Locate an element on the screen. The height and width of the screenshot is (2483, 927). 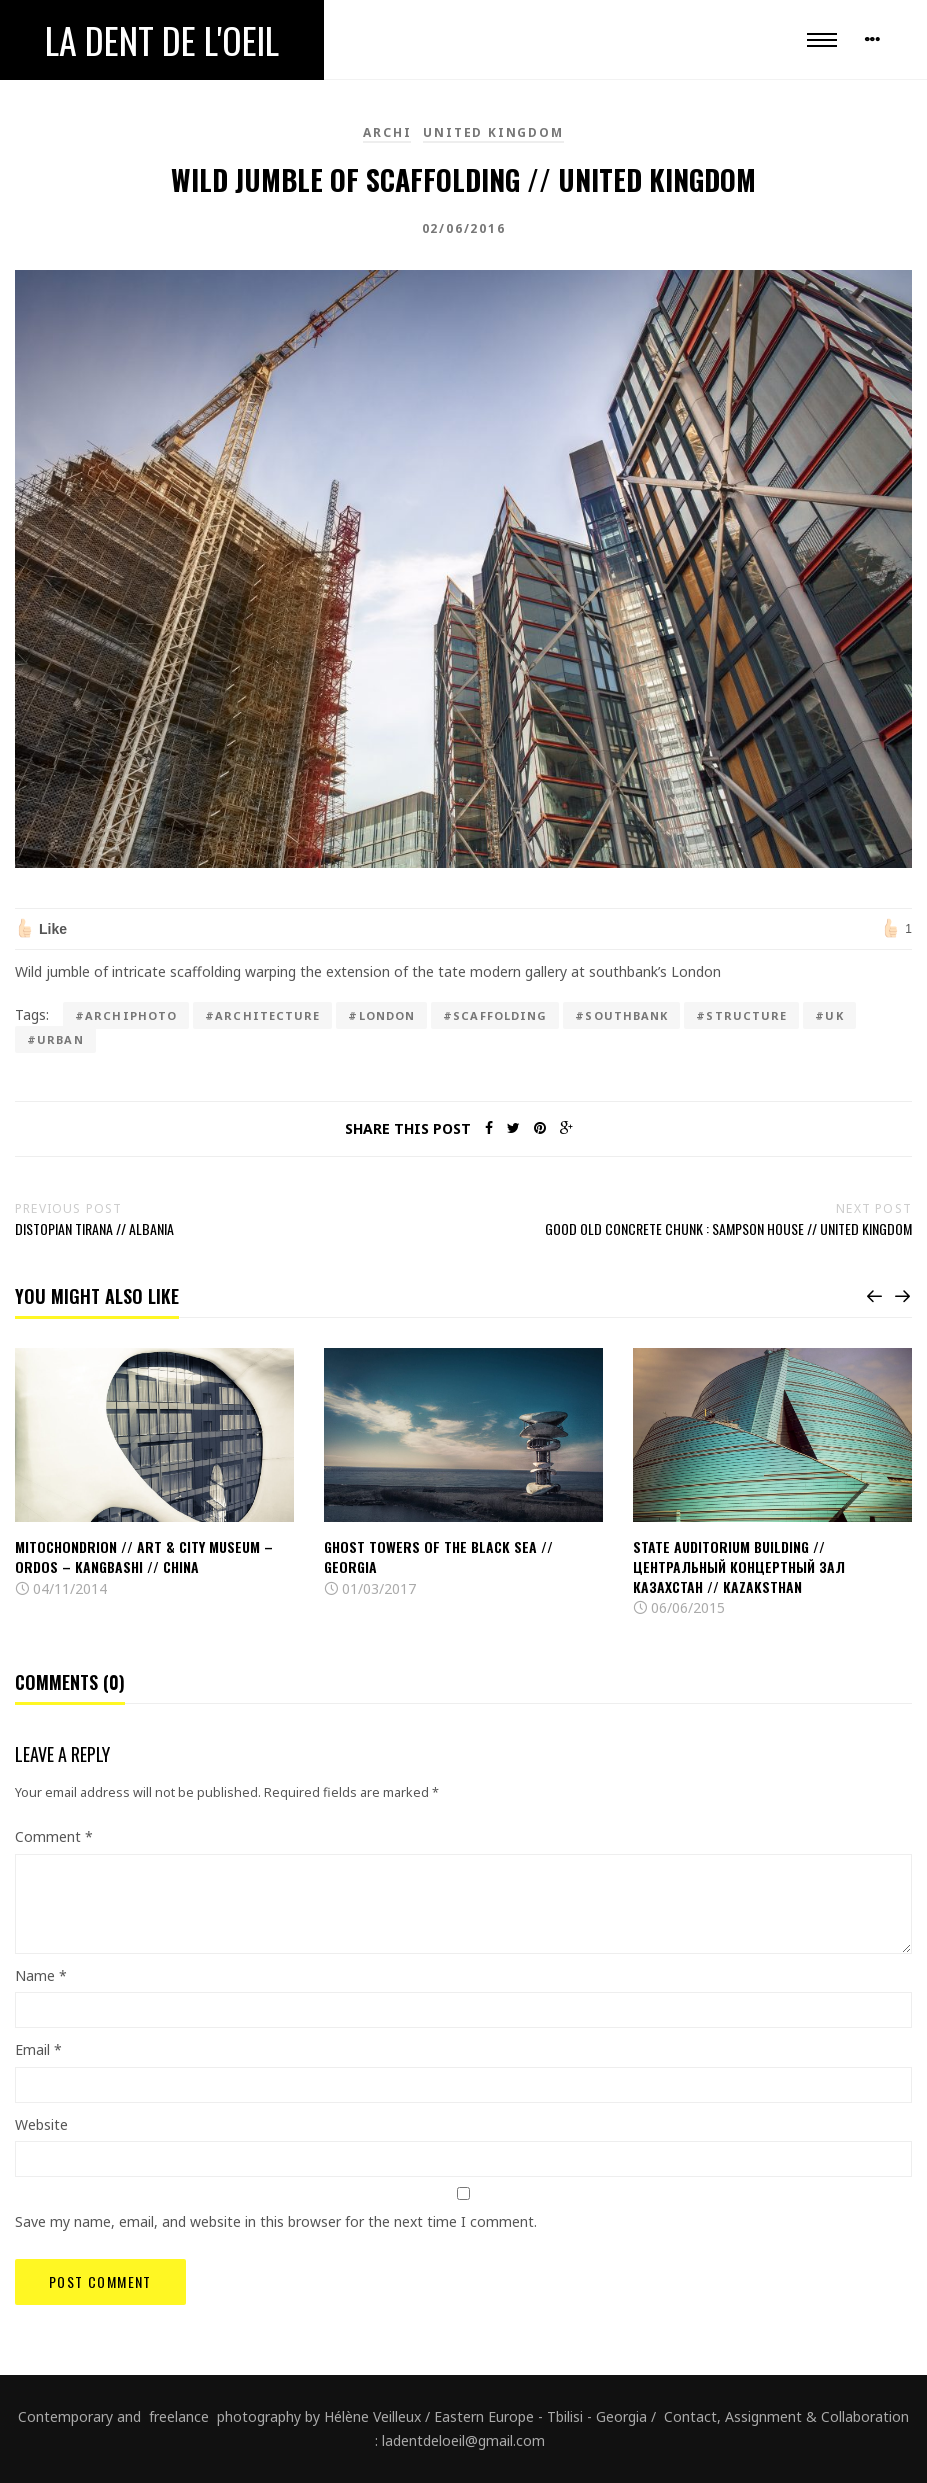
[option] is located at coordinates (154, 1474).